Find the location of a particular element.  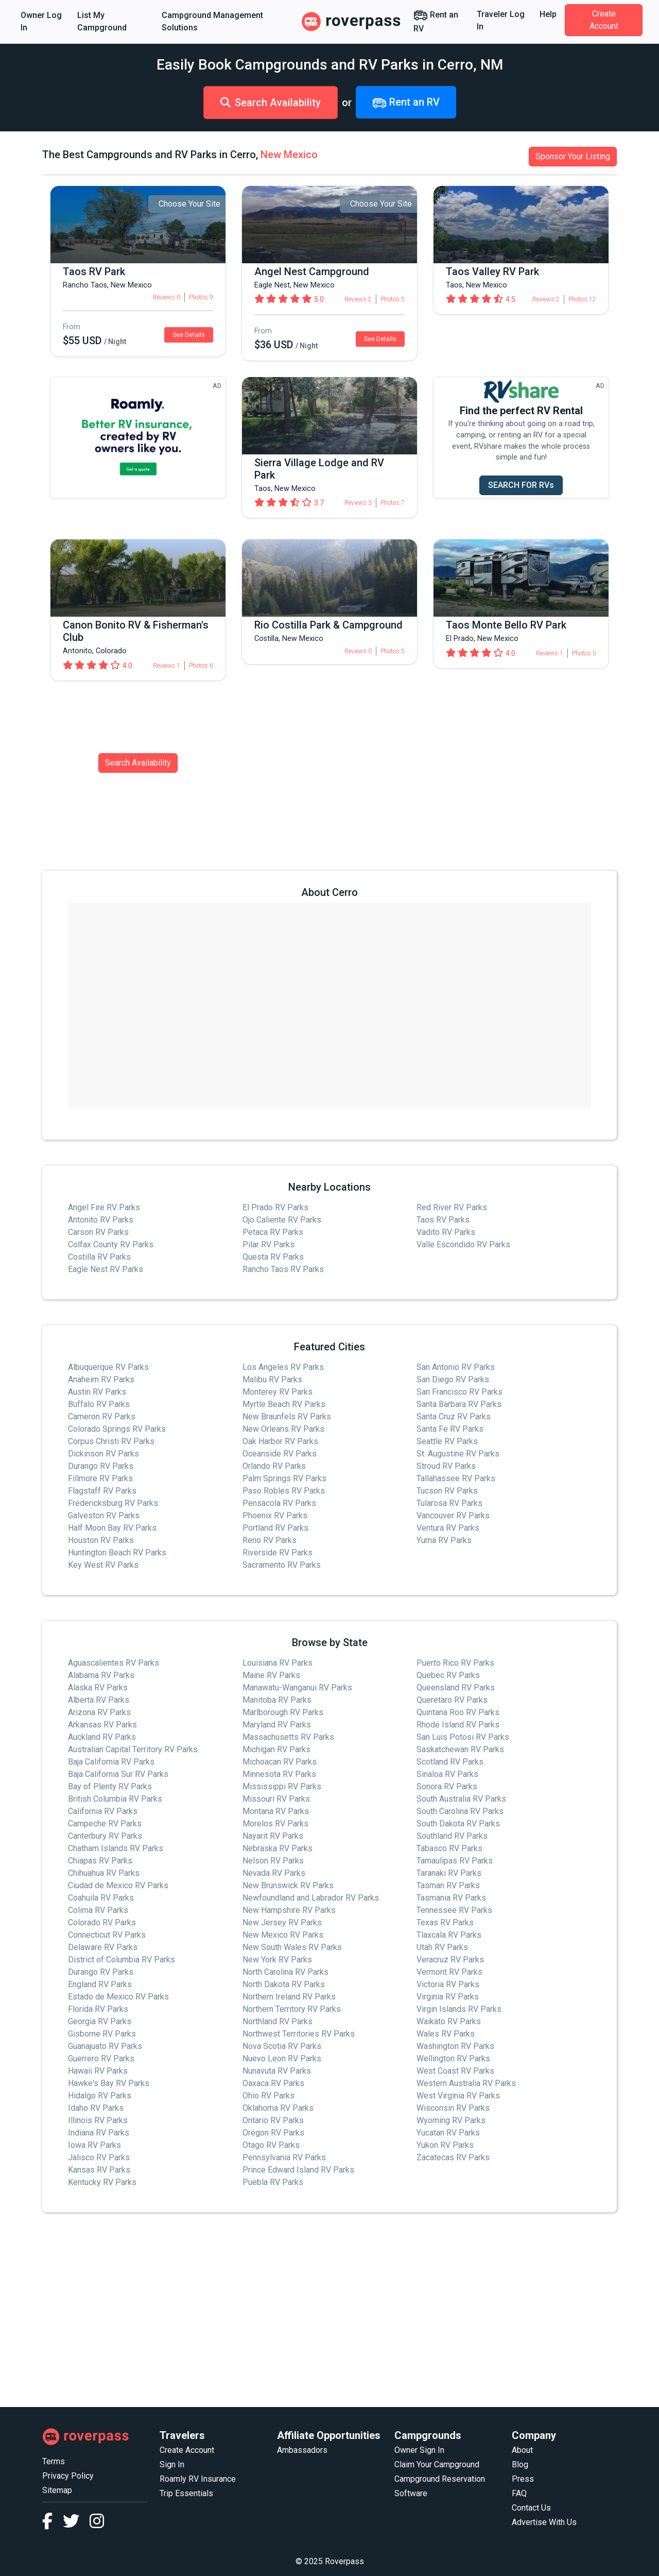

Buffalo RV Parks is located at coordinates (99, 1404).